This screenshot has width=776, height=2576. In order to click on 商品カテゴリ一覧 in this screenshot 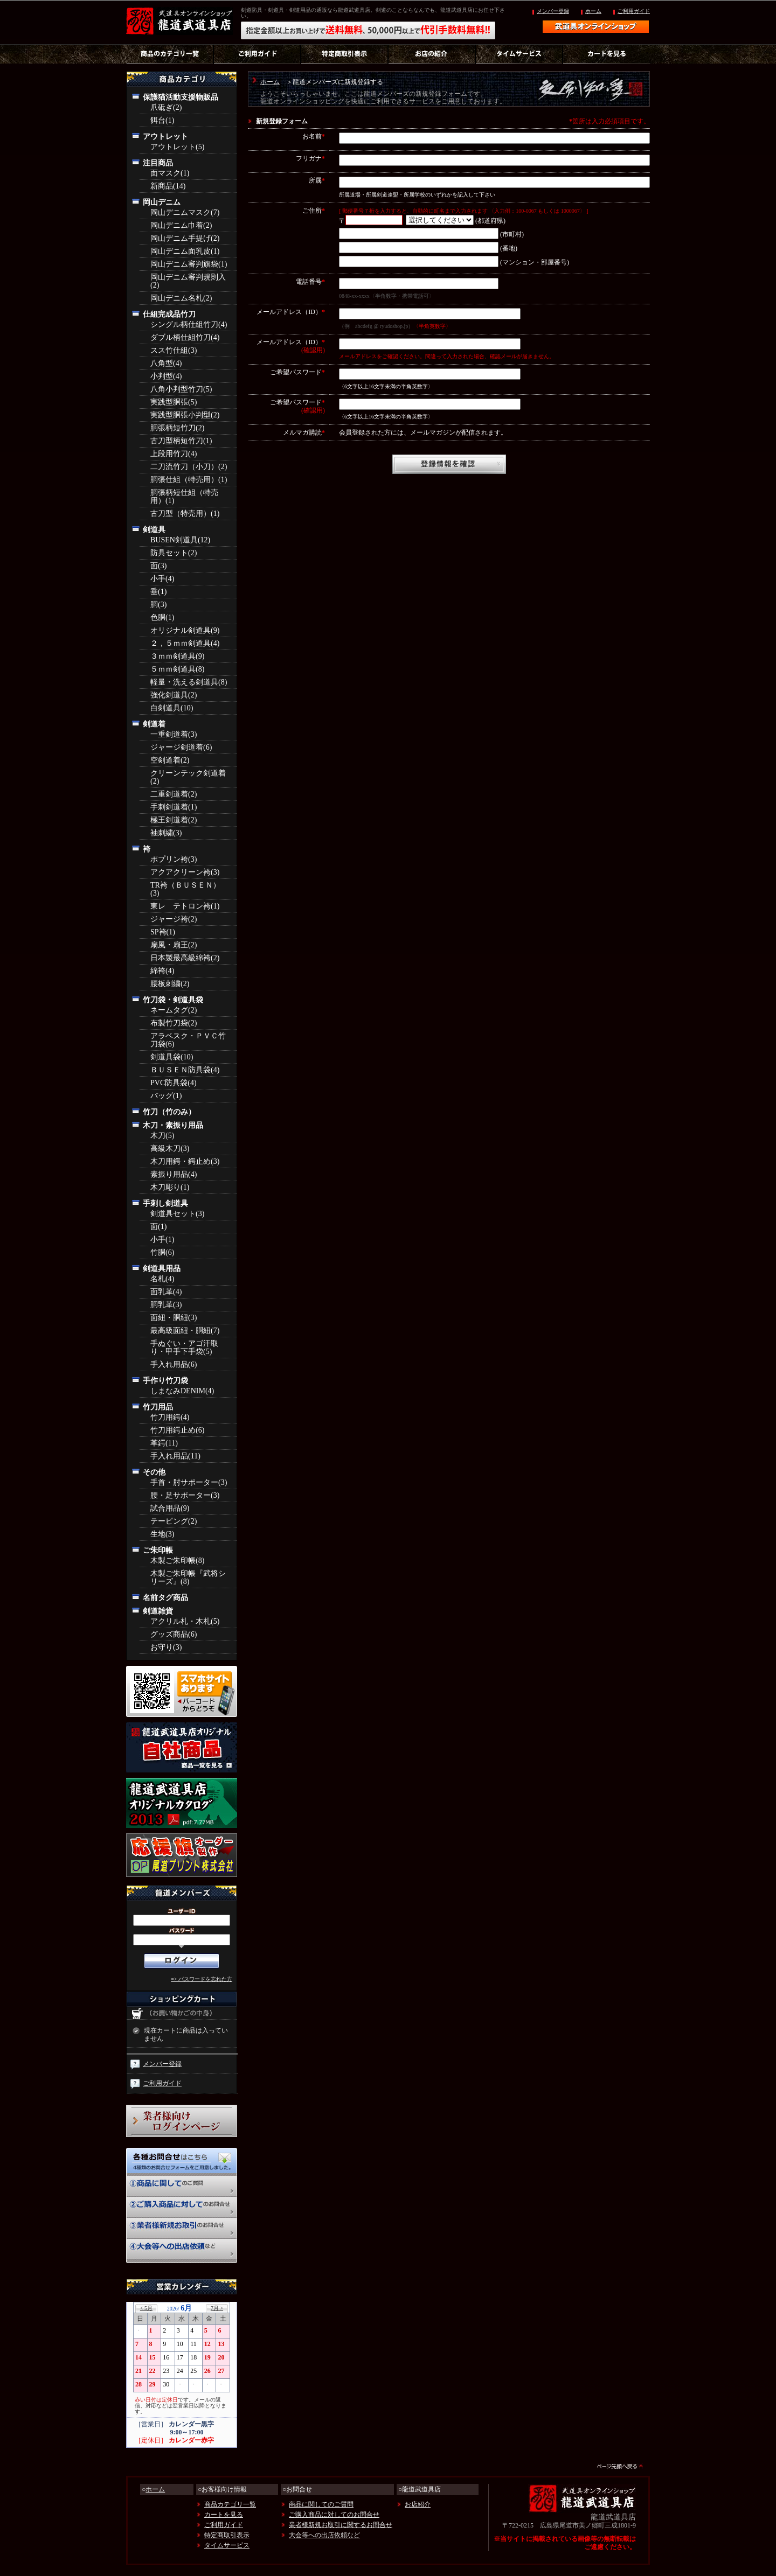, I will do `click(230, 2504)`.